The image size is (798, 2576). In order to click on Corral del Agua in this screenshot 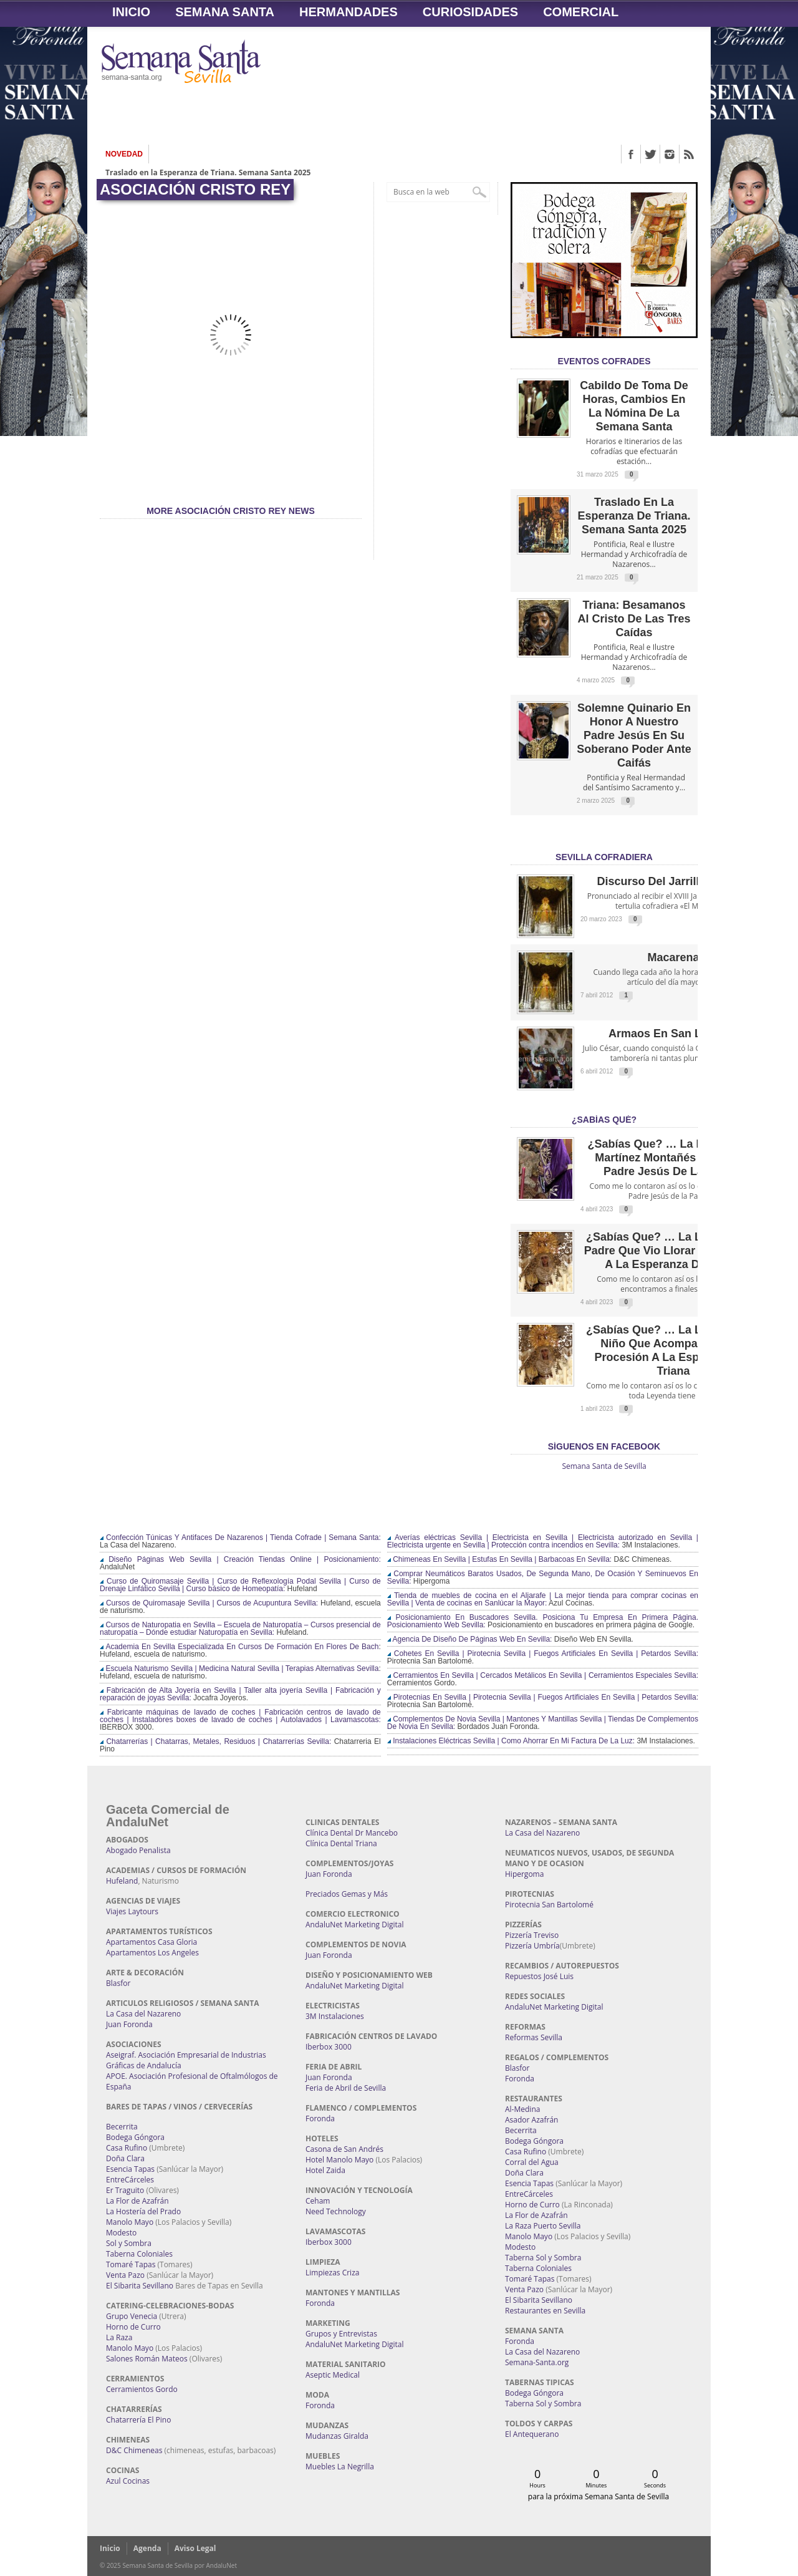, I will do `click(532, 2162)`.